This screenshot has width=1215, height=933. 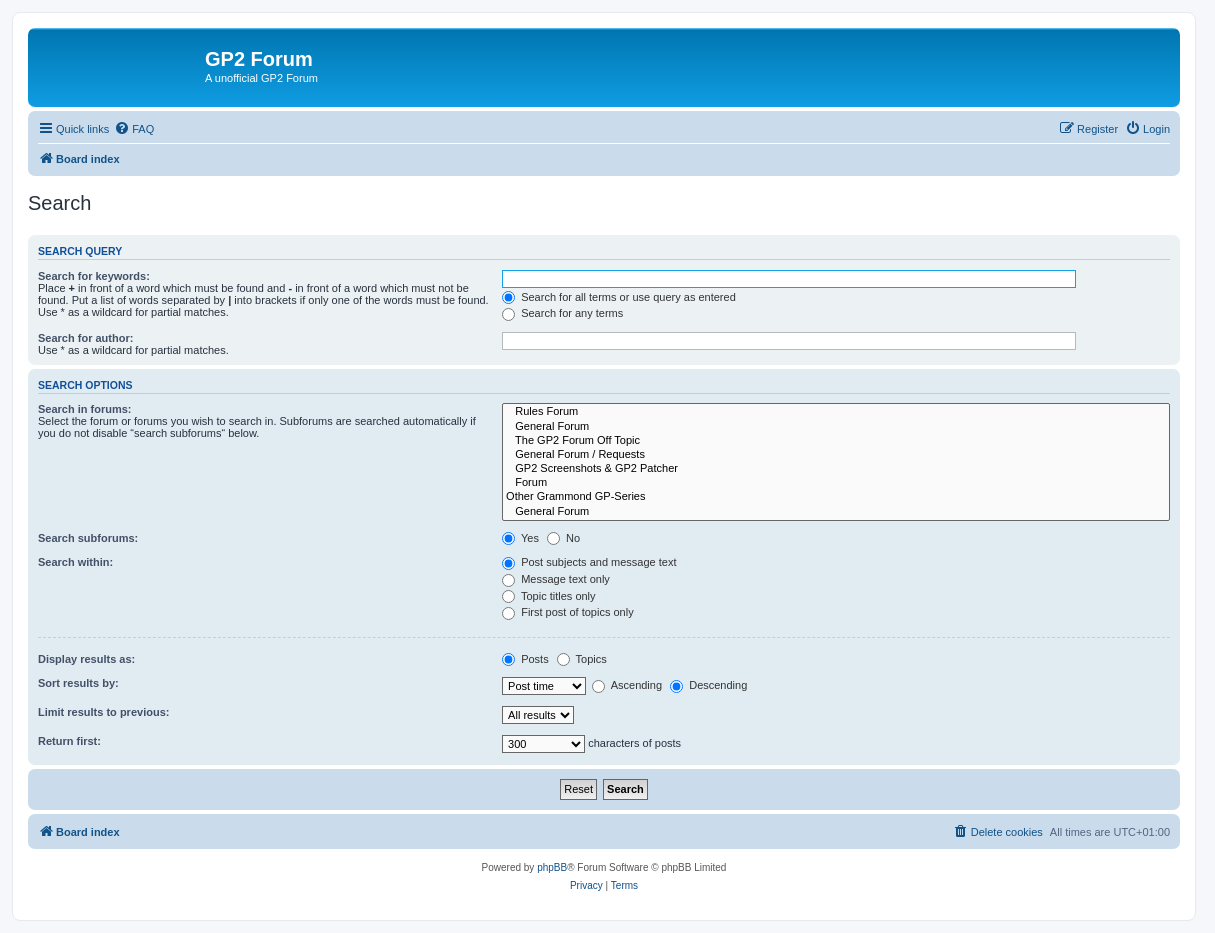 I want to click on Other Grammond GP-Series, so click(x=836, y=497).